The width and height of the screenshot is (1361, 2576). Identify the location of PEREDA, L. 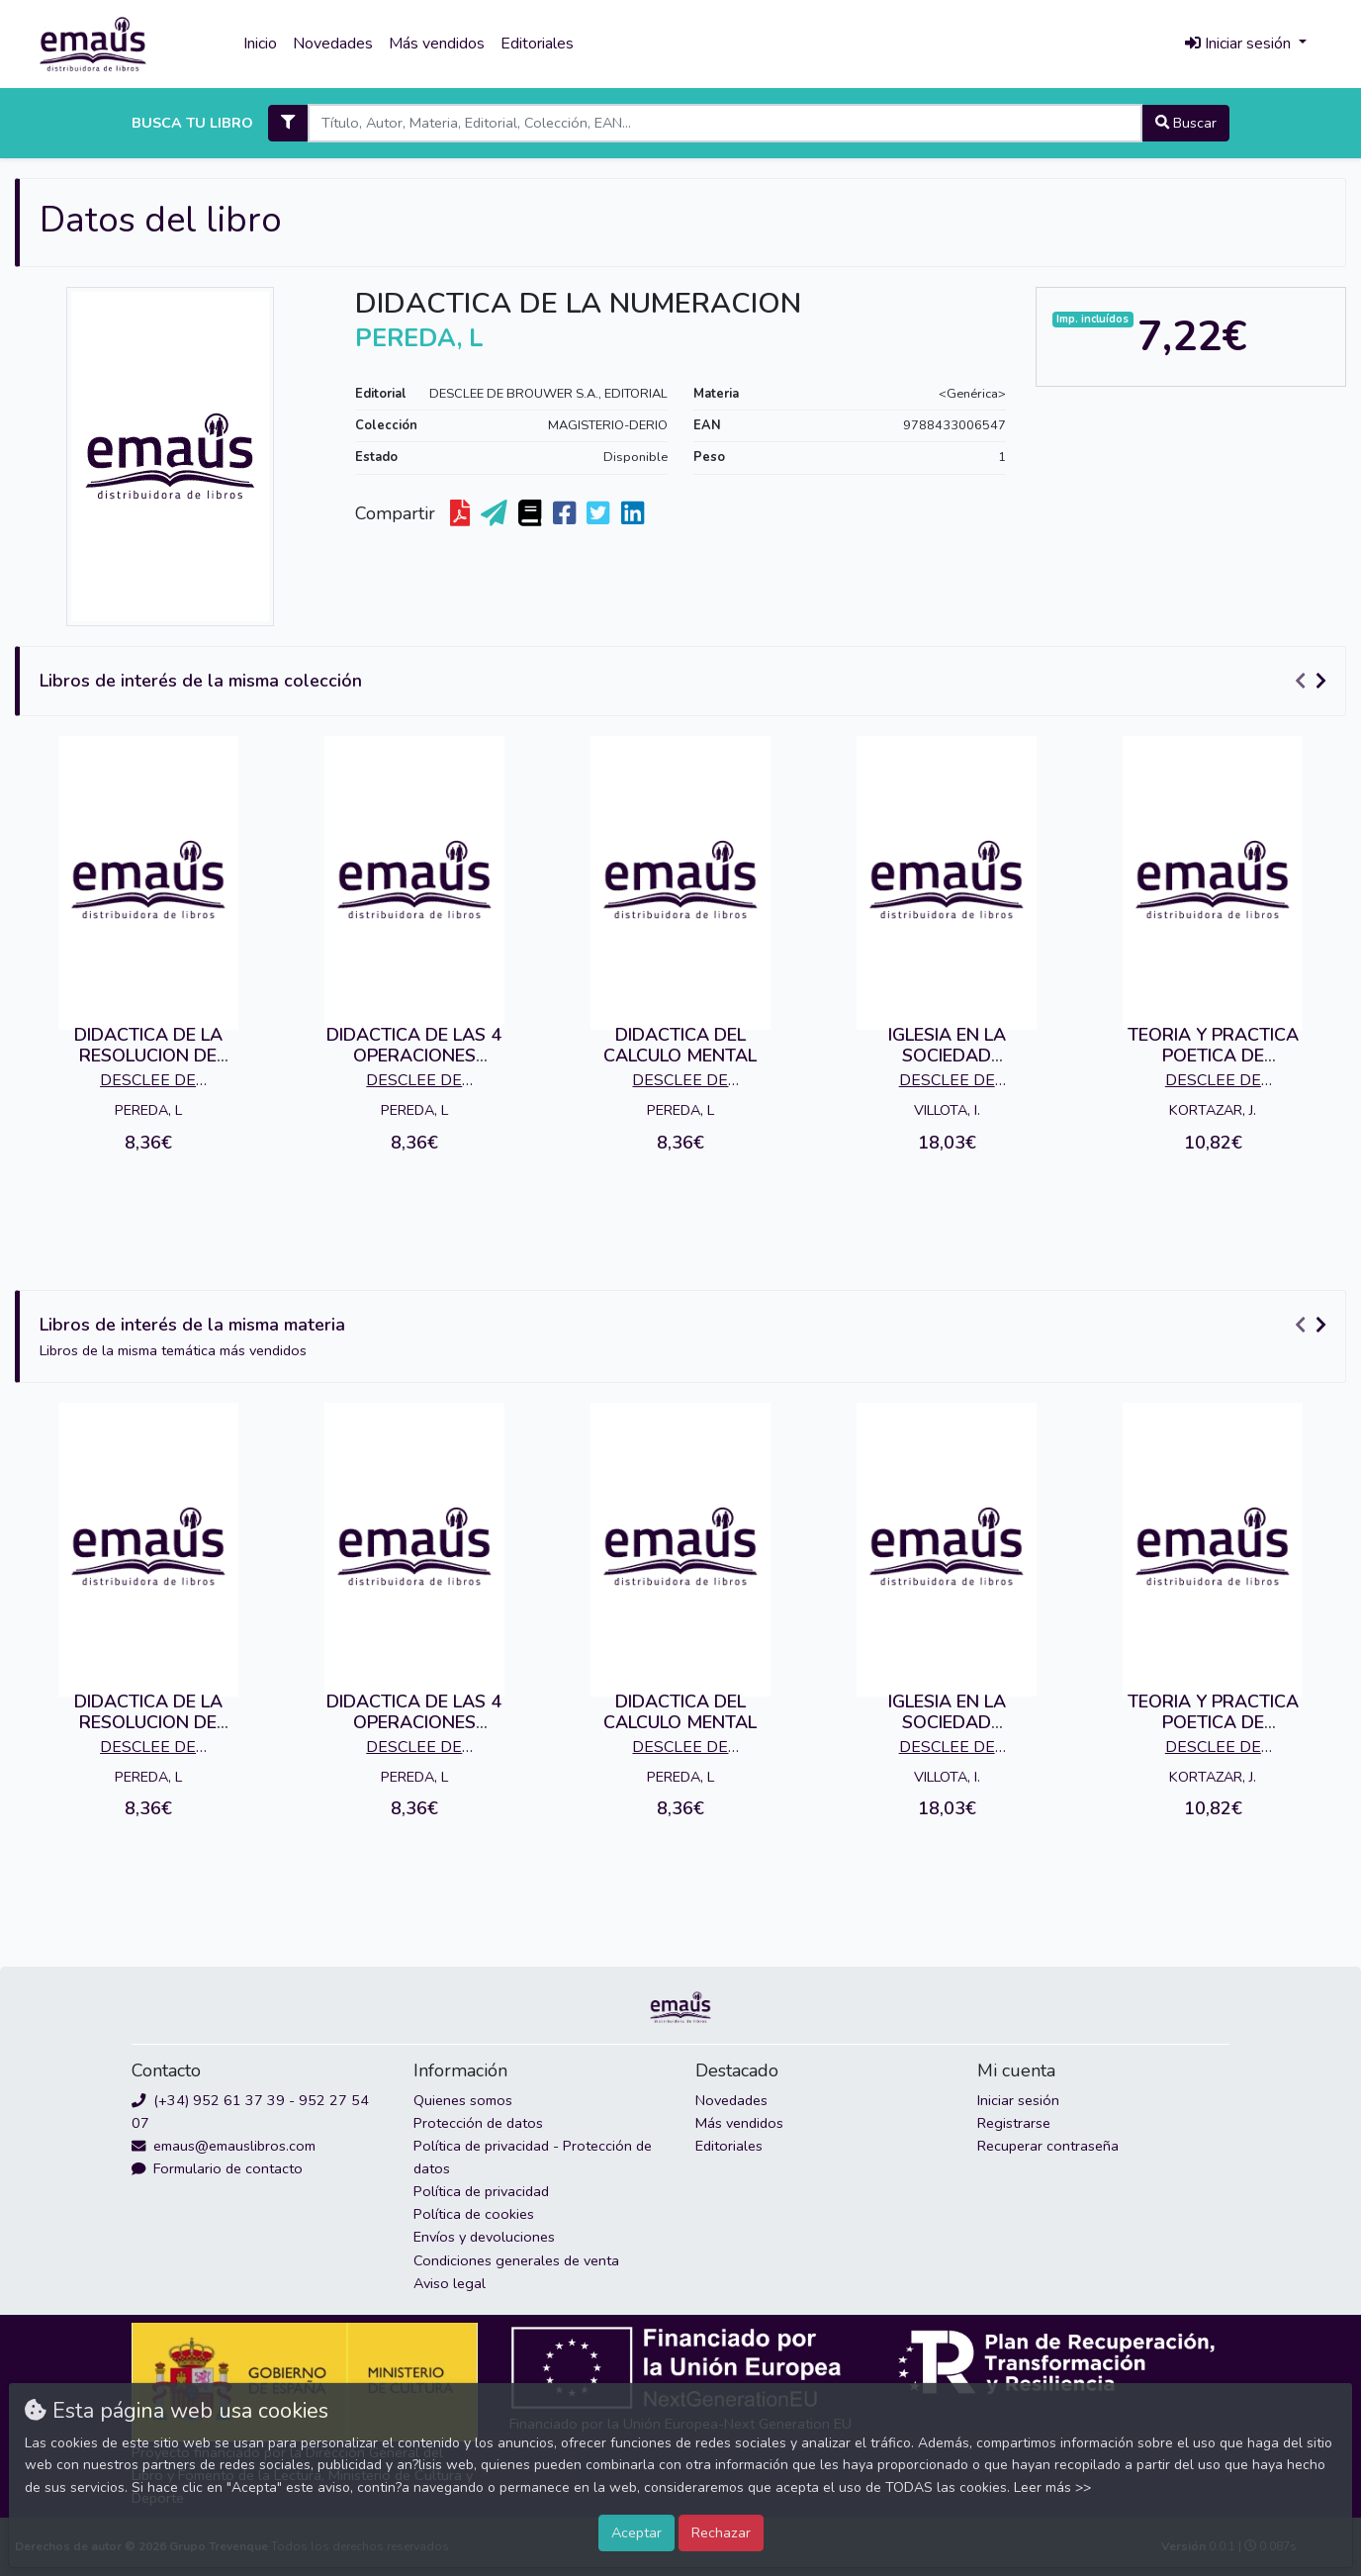
(148, 1110).